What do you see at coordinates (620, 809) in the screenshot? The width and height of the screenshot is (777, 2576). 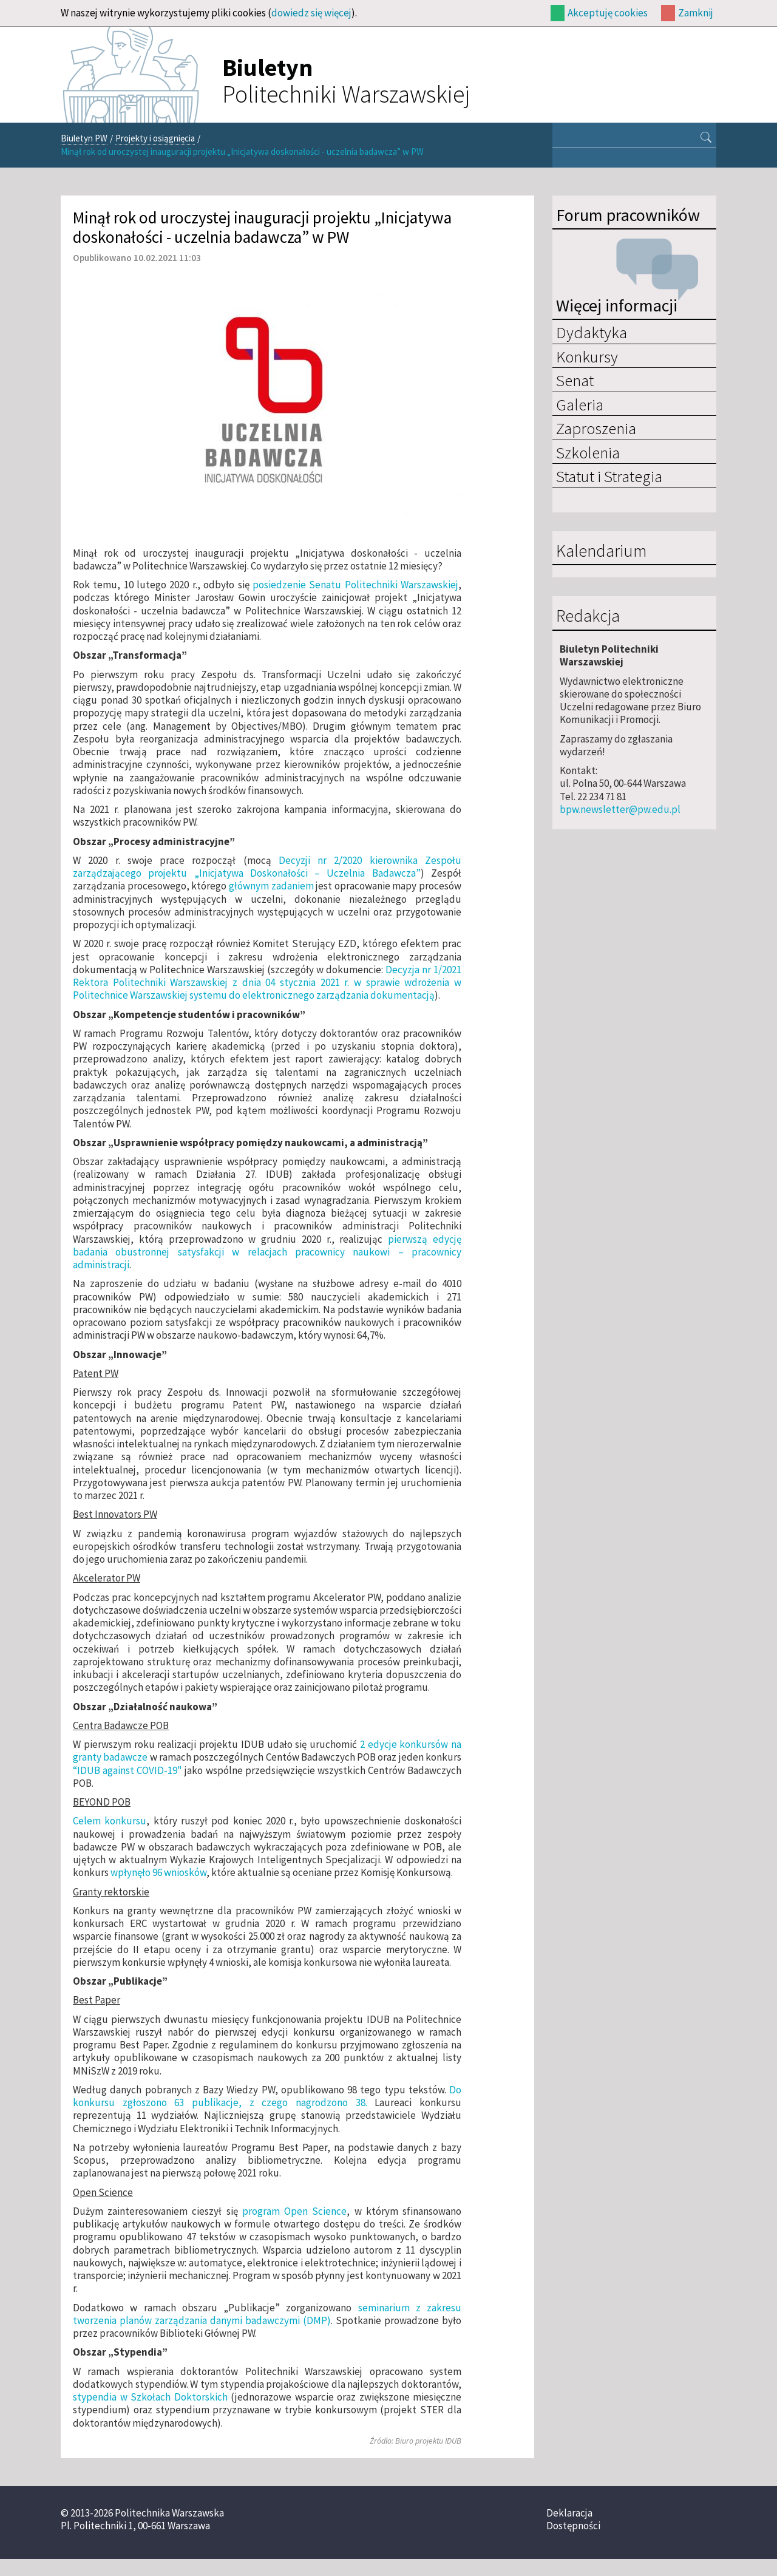 I see `bpw.newsletter@pw.edu.pl` at bounding box center [620, 809].